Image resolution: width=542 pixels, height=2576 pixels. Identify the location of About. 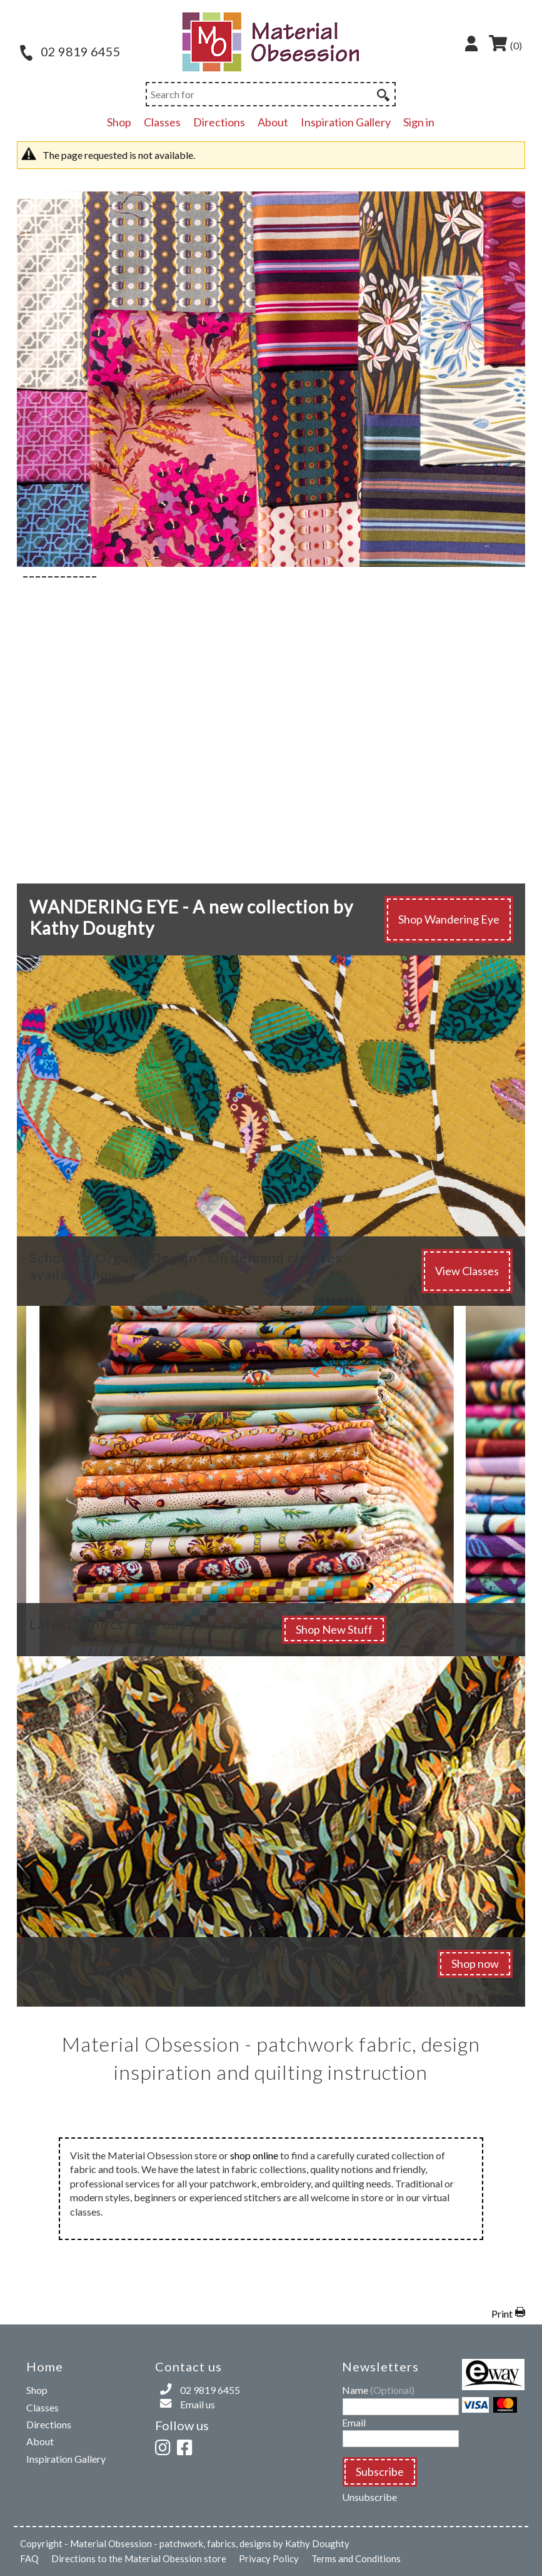
(273, 122).